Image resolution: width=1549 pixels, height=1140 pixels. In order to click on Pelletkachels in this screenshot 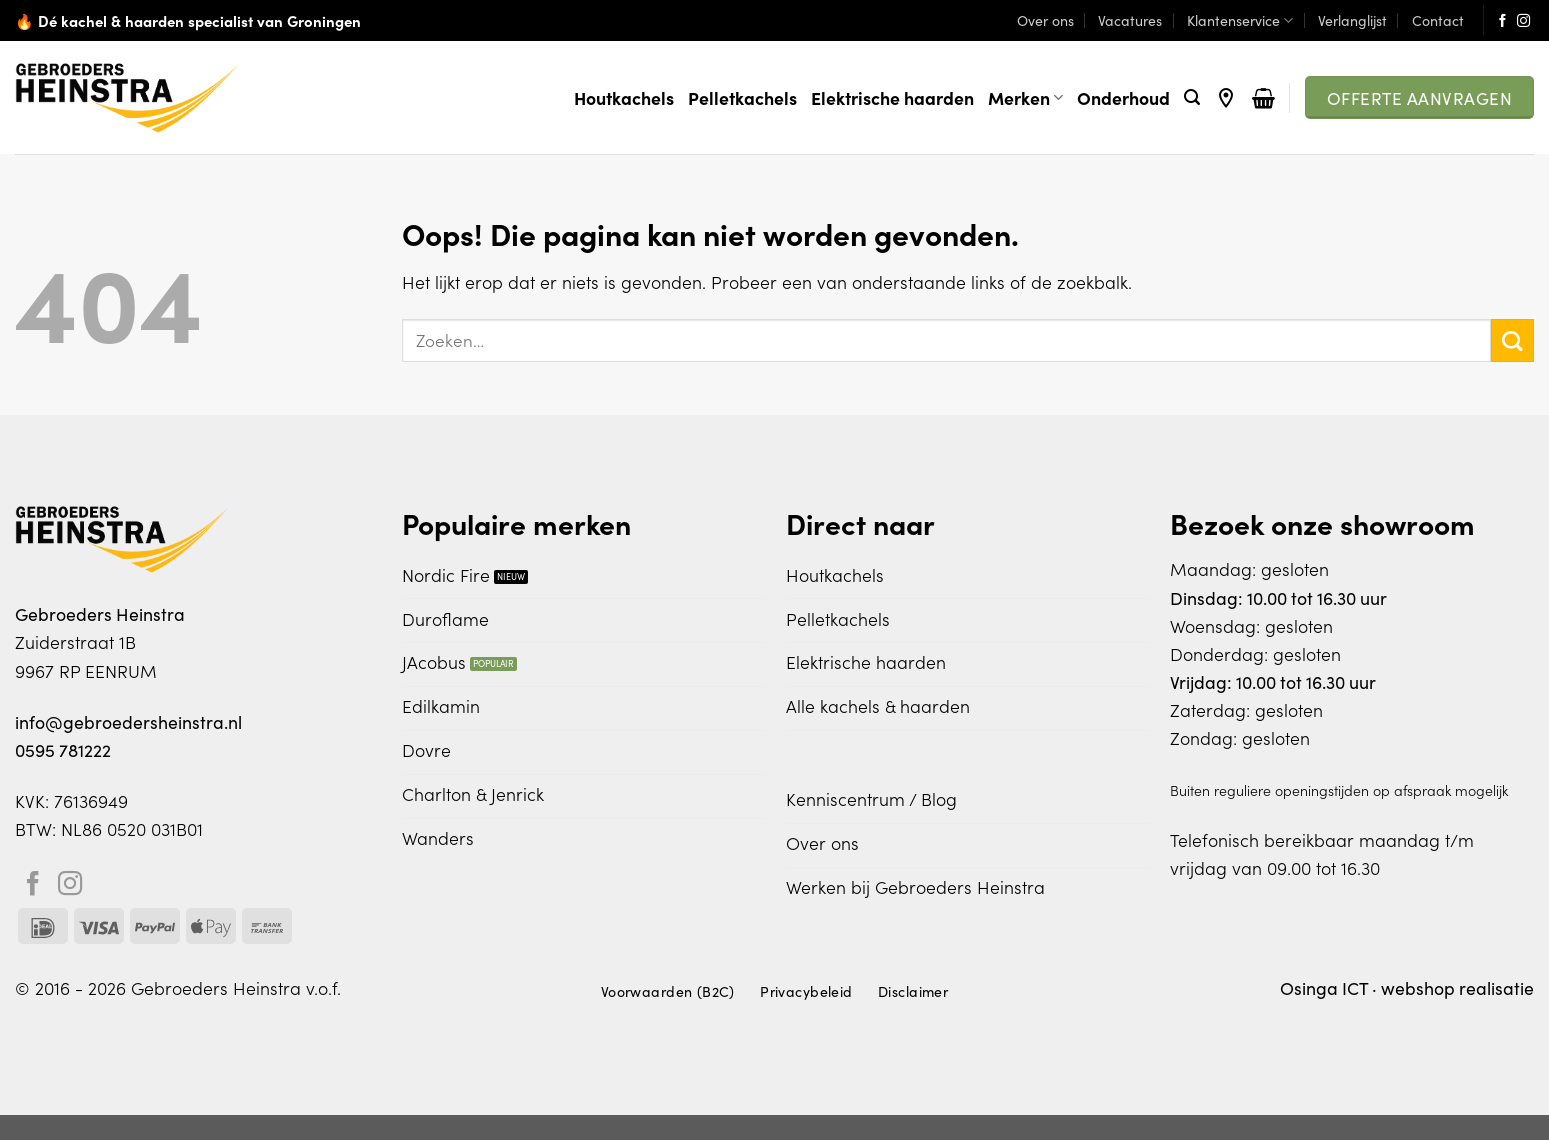, I will do `click(742, 97)`.